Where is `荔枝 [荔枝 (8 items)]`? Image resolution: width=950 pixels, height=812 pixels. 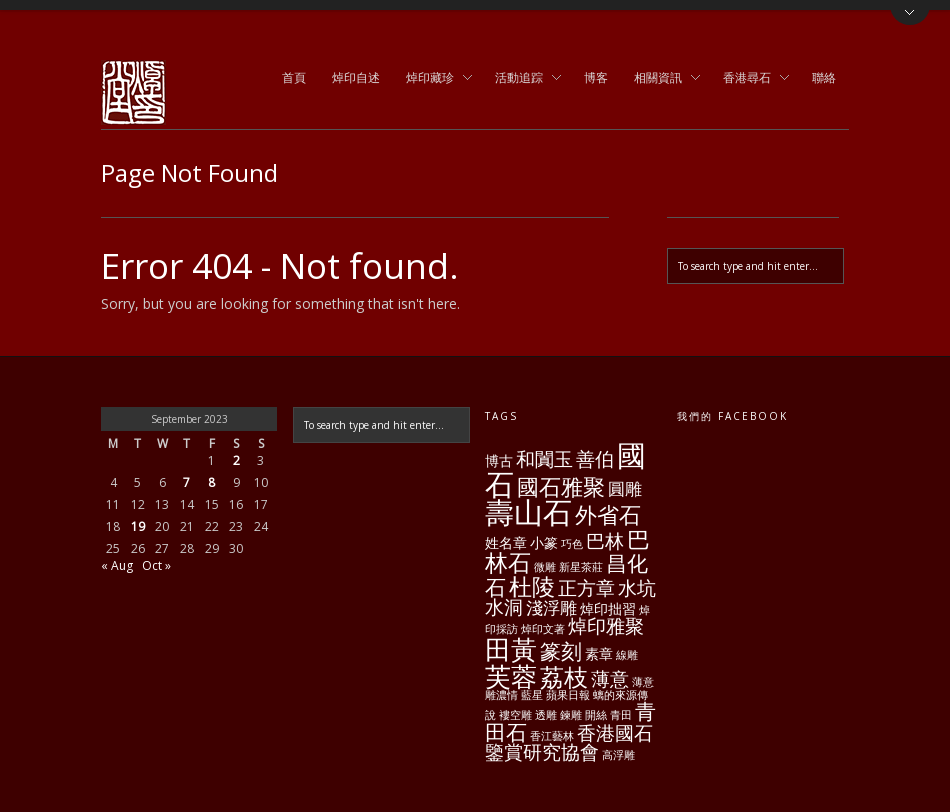
荔枝 [荔枝 (8 items)] is located at coordinates (564, 676).